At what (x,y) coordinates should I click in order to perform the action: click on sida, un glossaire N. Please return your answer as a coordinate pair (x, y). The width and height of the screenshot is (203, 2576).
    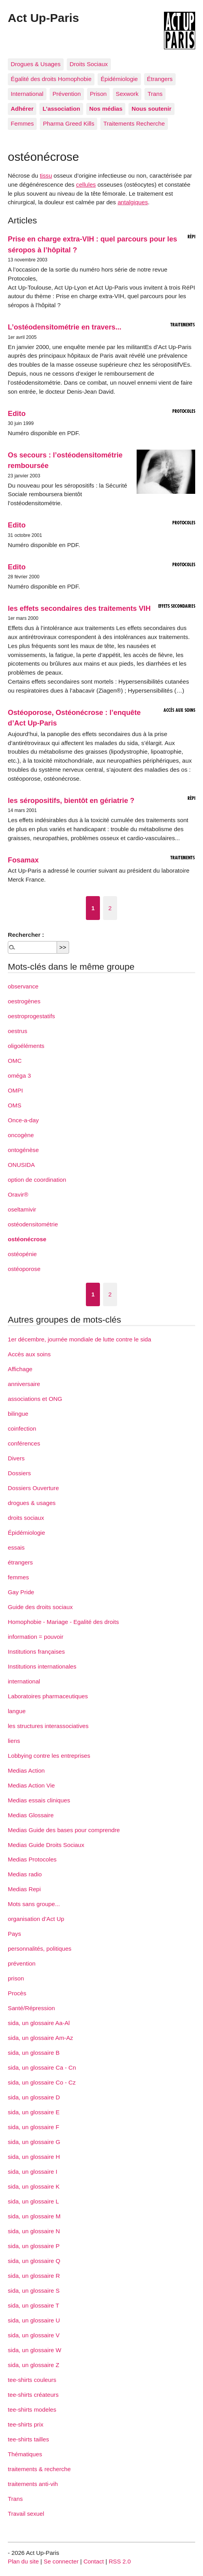
    Looking at the image, I should click on (34, 2231).